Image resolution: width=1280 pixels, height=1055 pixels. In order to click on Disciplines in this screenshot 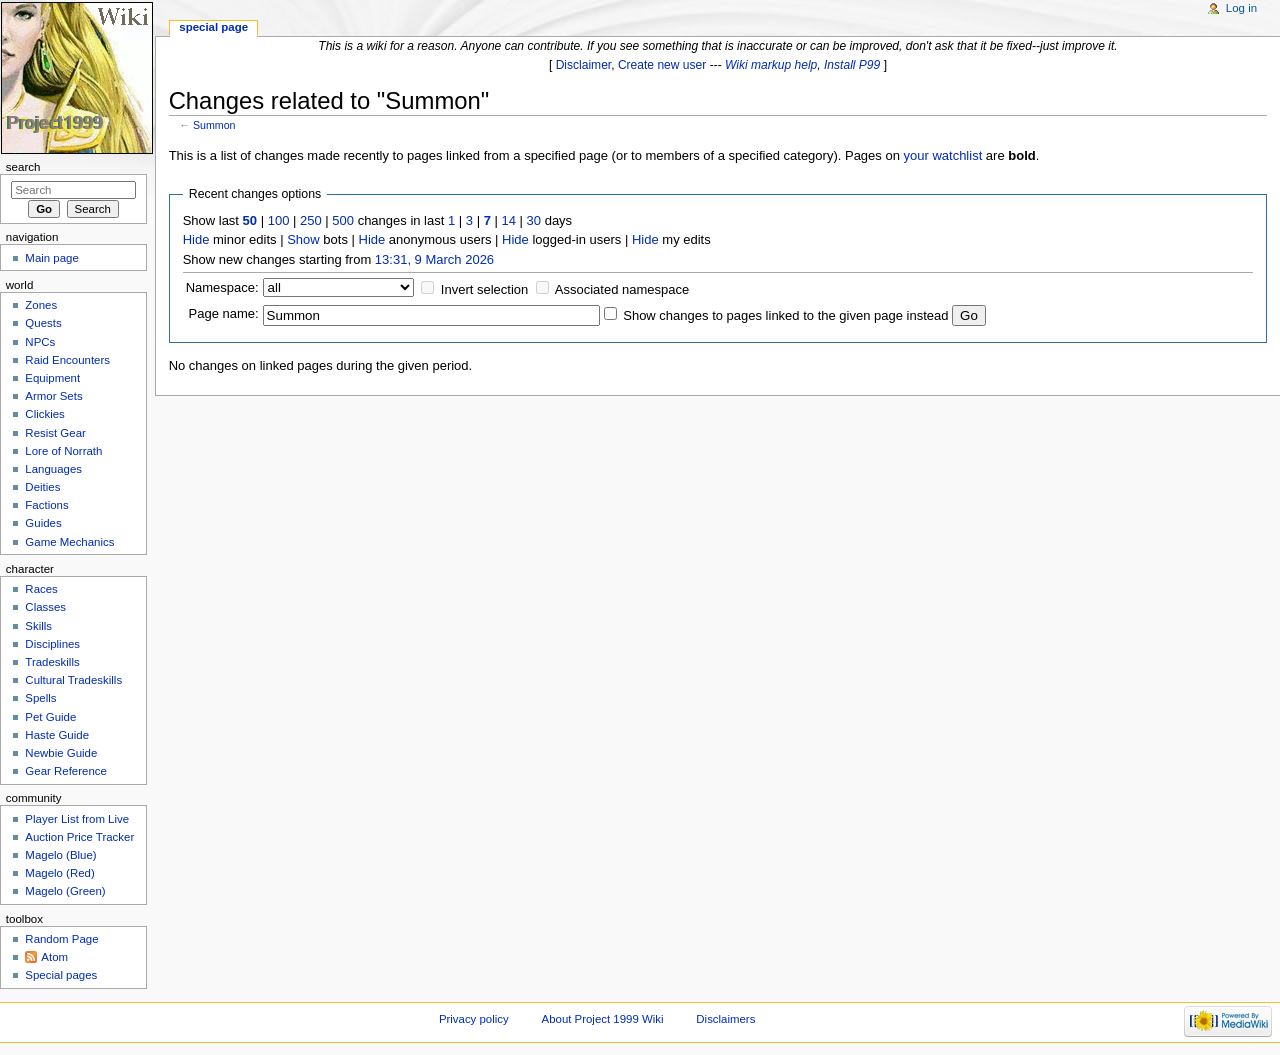, I will do `click(52, 644)`.